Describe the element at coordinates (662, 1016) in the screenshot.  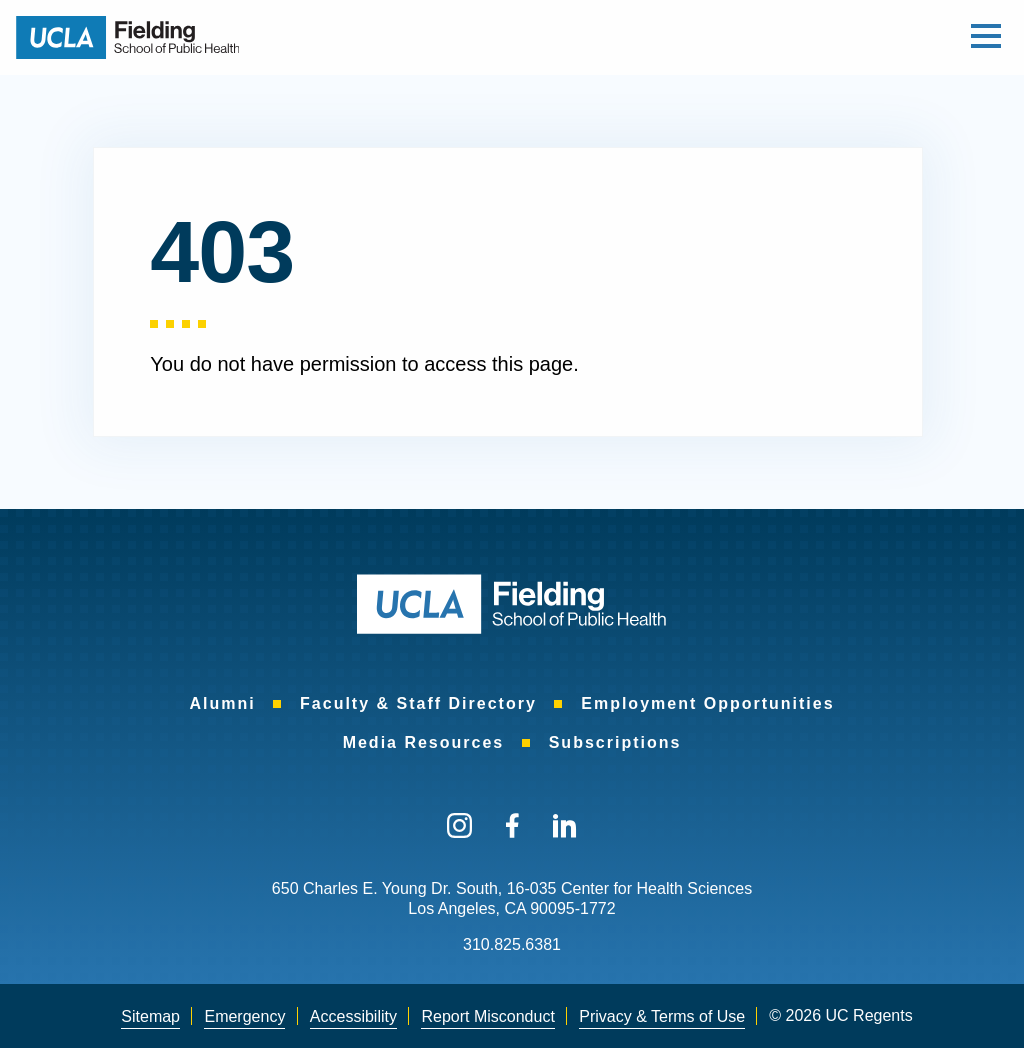
I see `Privacy & Terms of Use` at that location.